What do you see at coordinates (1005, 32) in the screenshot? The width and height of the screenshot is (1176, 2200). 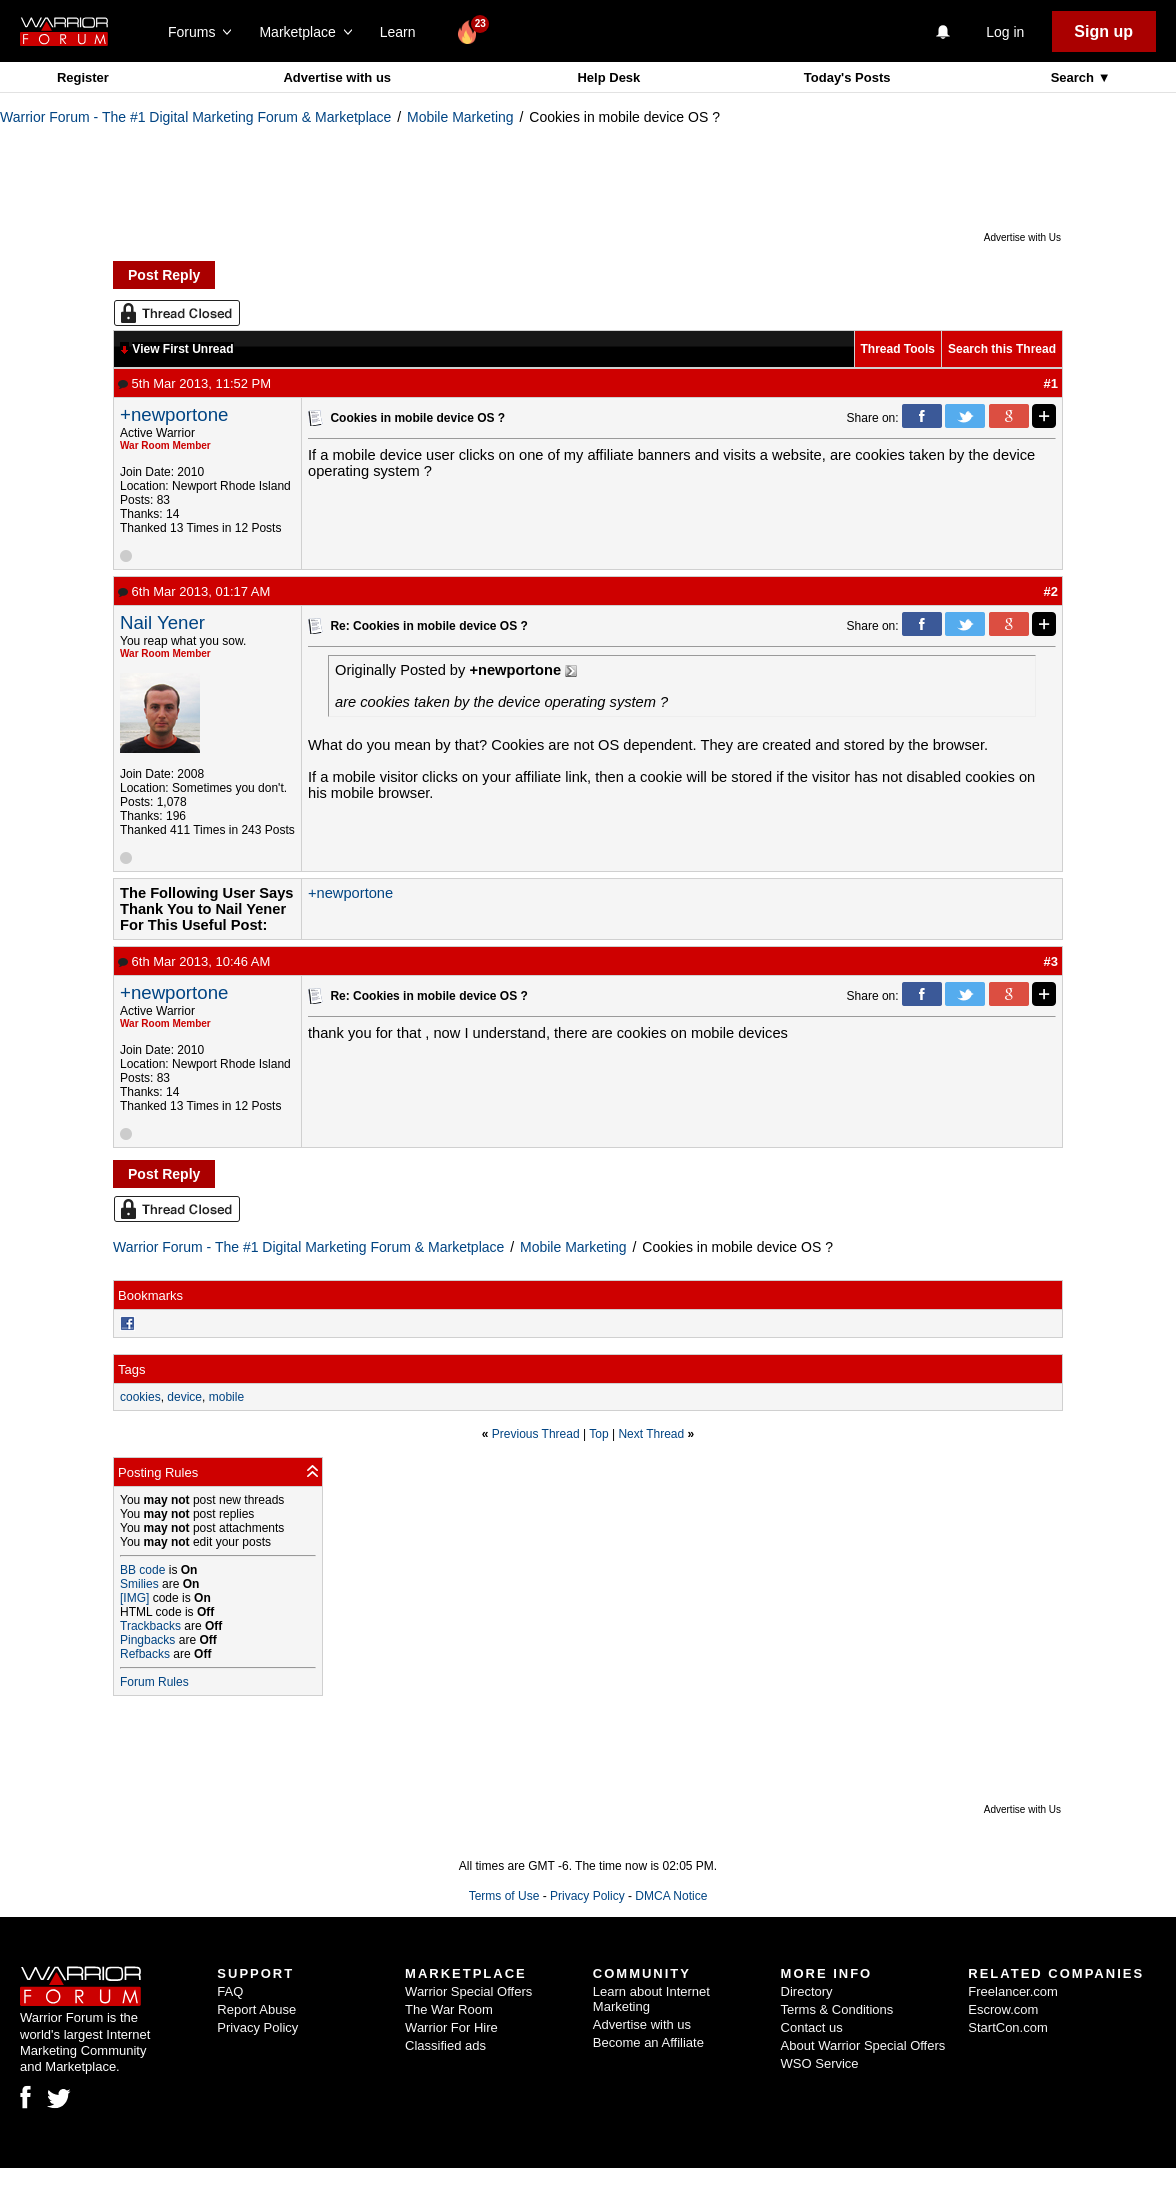 I see `Log in` at bounding box center [1005, 32].